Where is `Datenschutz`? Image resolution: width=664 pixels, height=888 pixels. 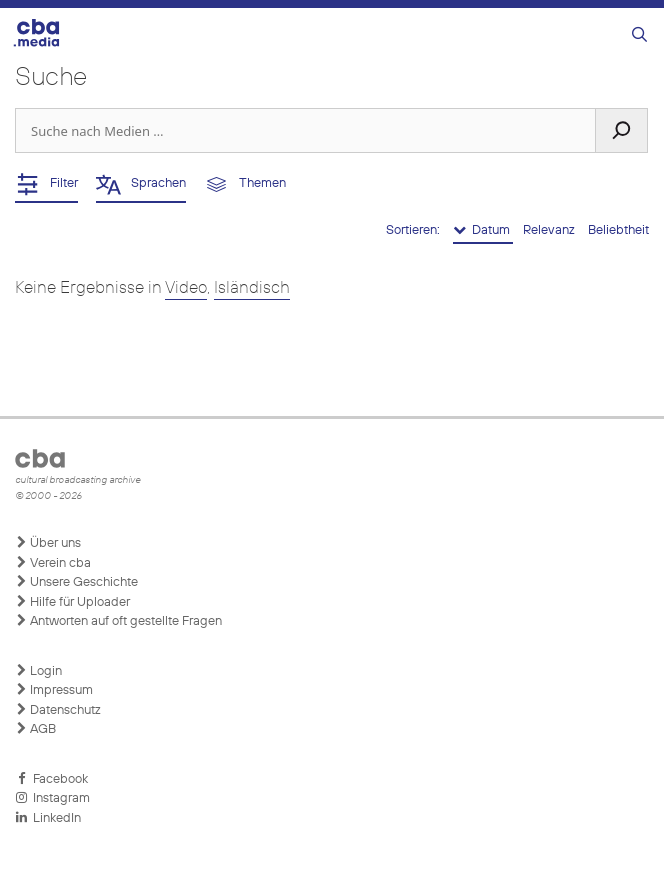 Datenschutz is located at coordinates (58, 710).